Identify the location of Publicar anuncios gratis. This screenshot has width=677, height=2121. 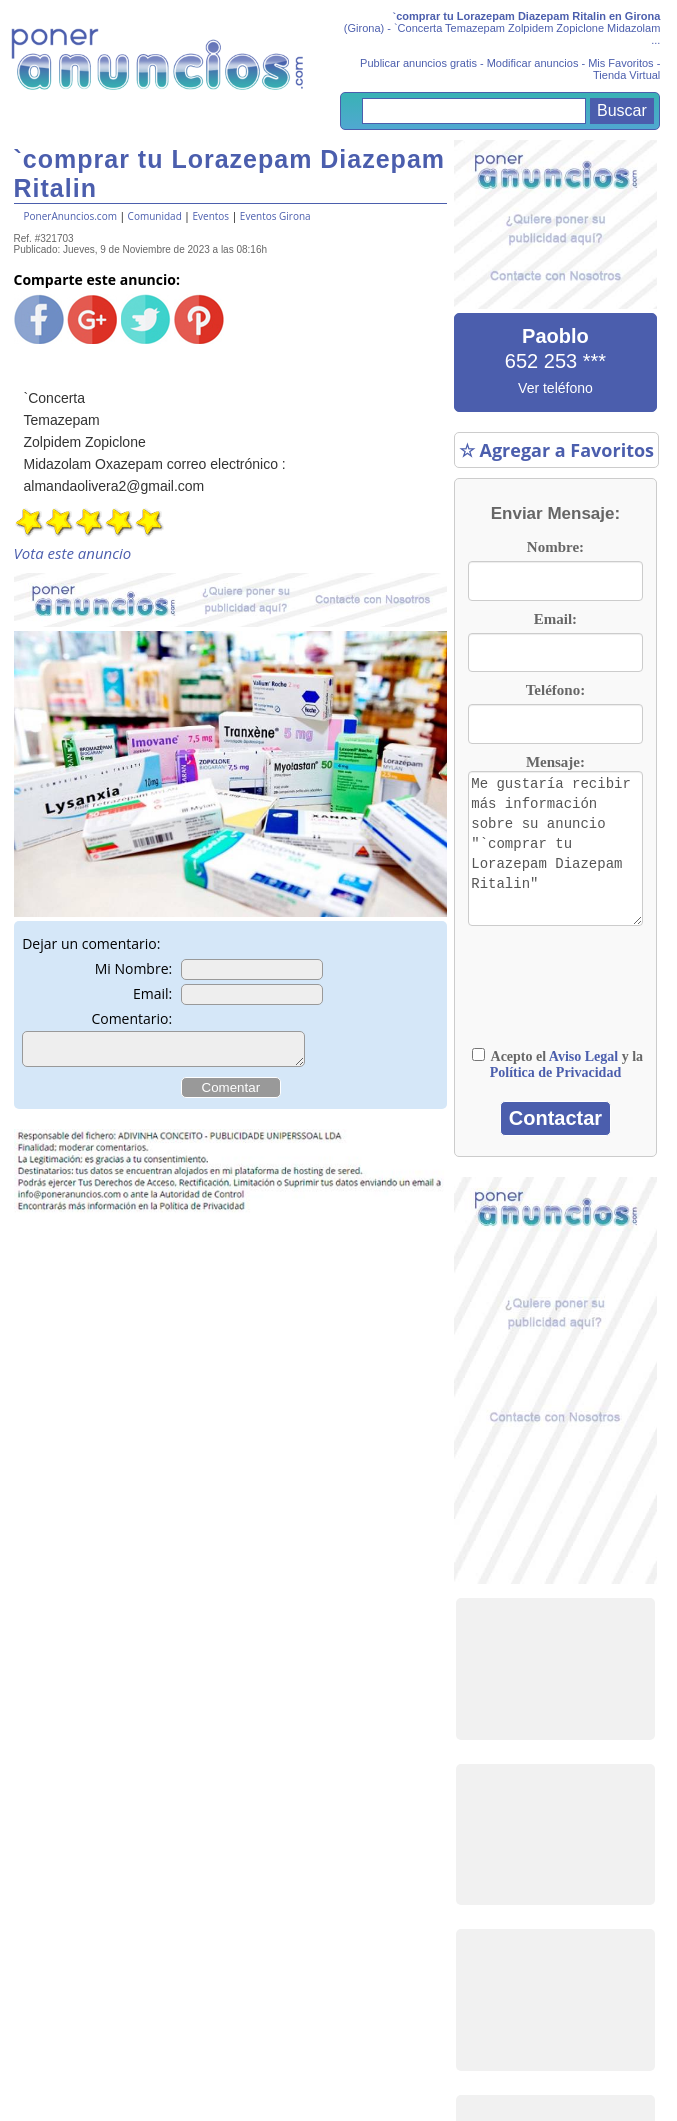
(418, 63).